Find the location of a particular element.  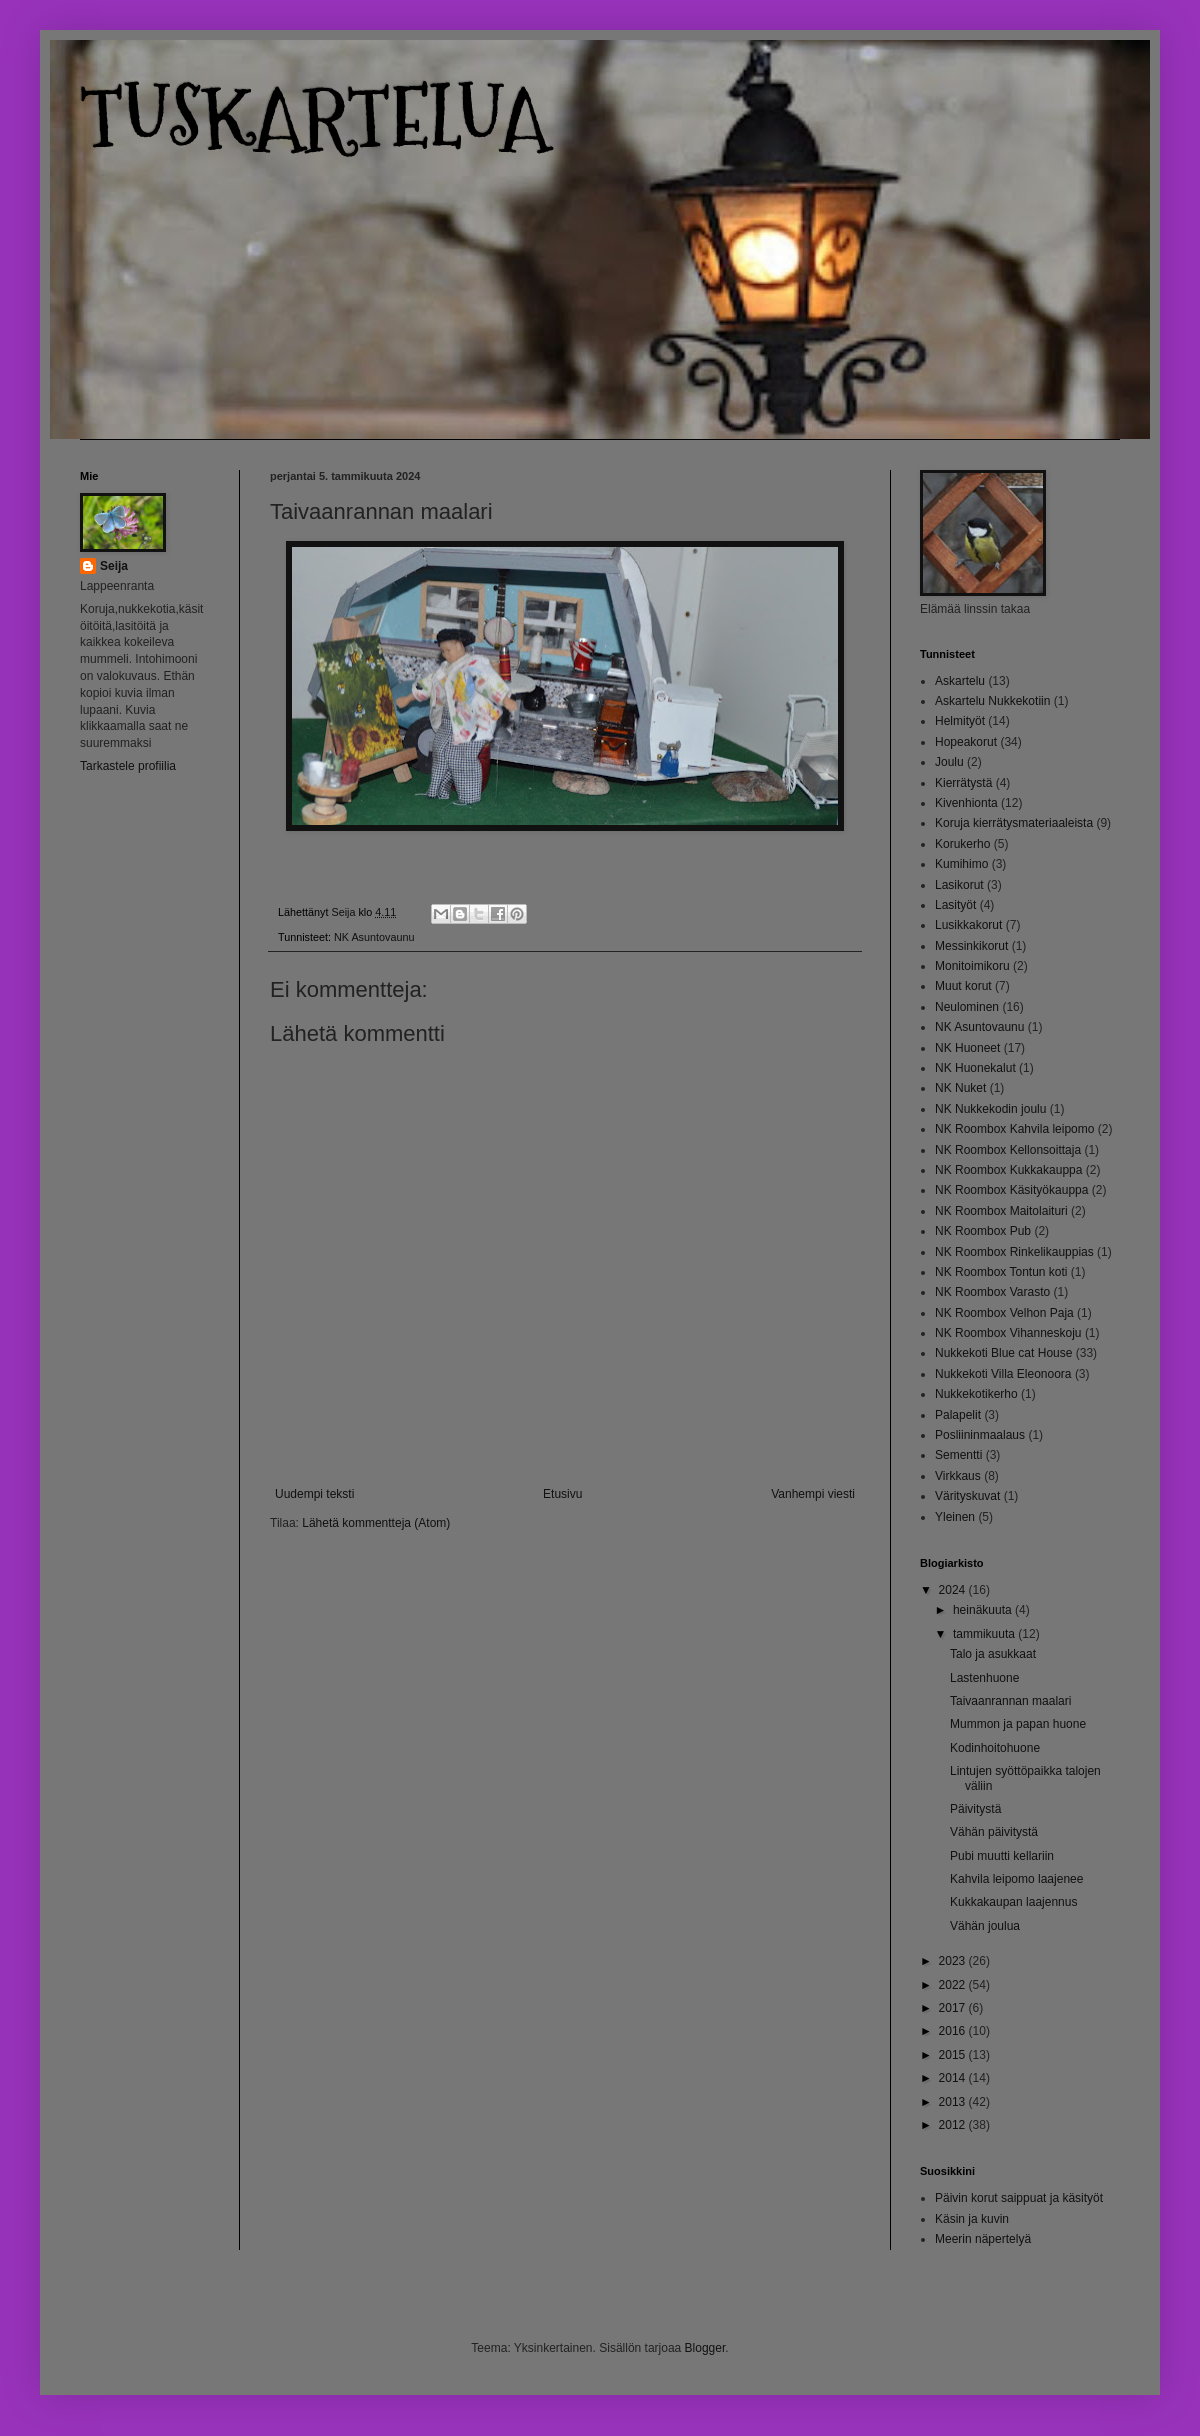

NK Roombox Varasto is located at coordinates (992, 1292).